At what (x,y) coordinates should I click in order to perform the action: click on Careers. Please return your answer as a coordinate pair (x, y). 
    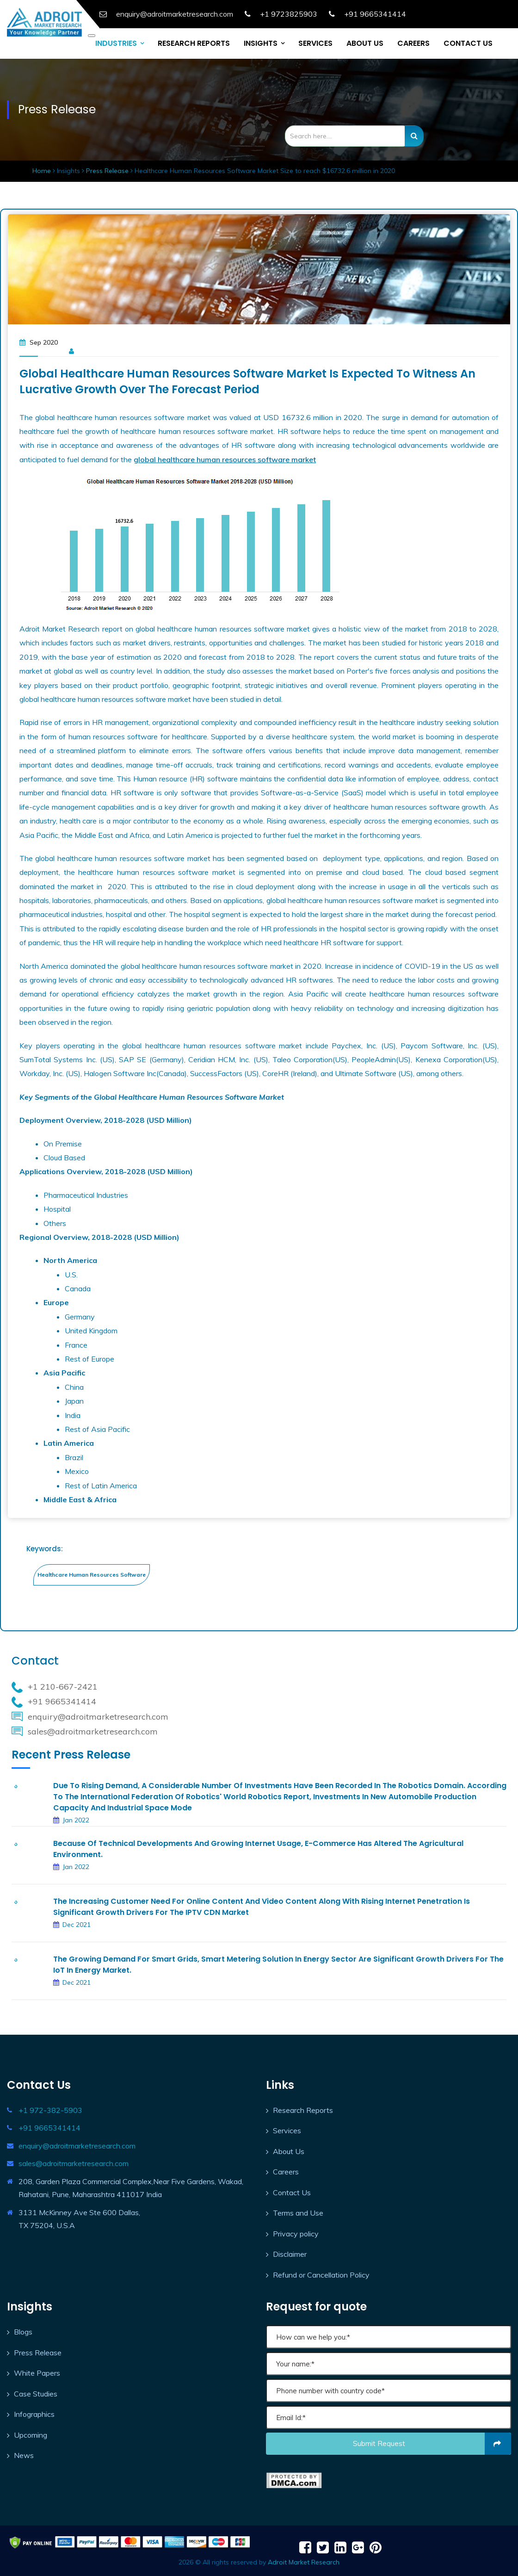
    Looking at the image, I should click on (286, 2171).